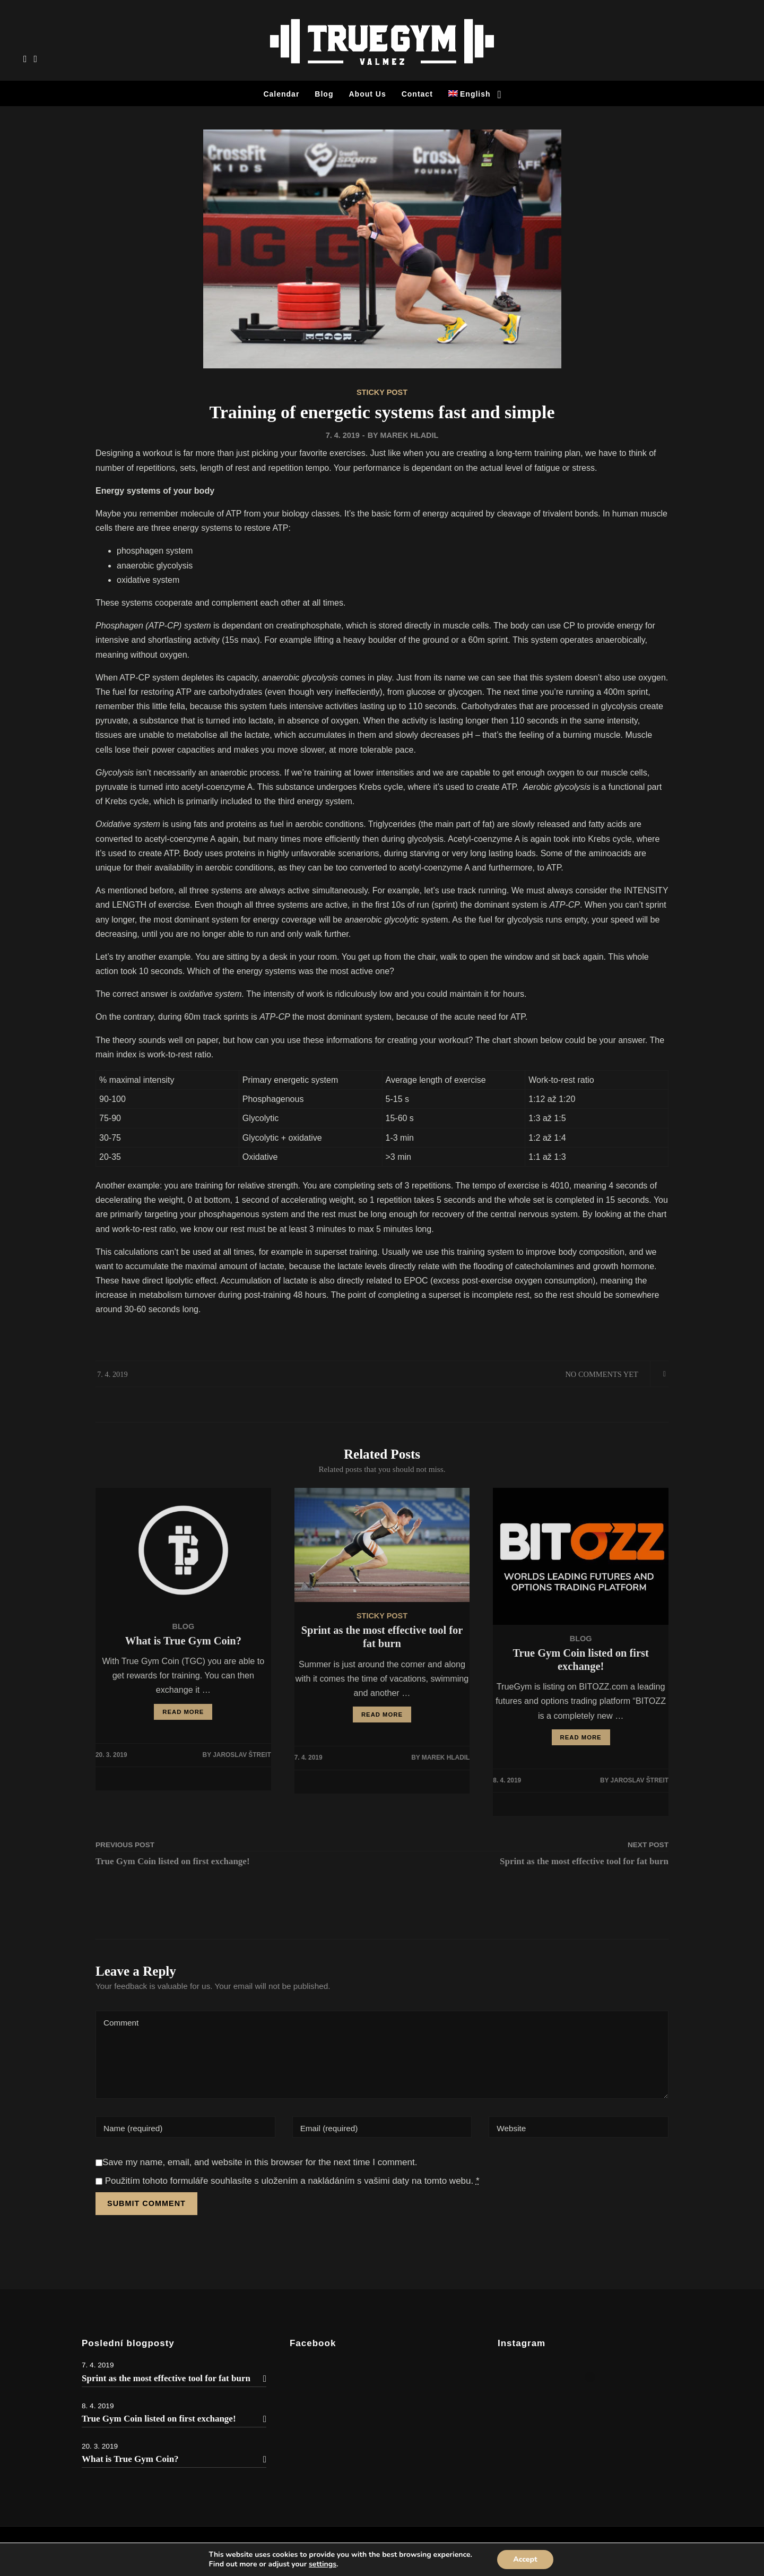  Describe the element at coordinates (146, 2203) in the screenshot. I see `Submit Comment` at that location.